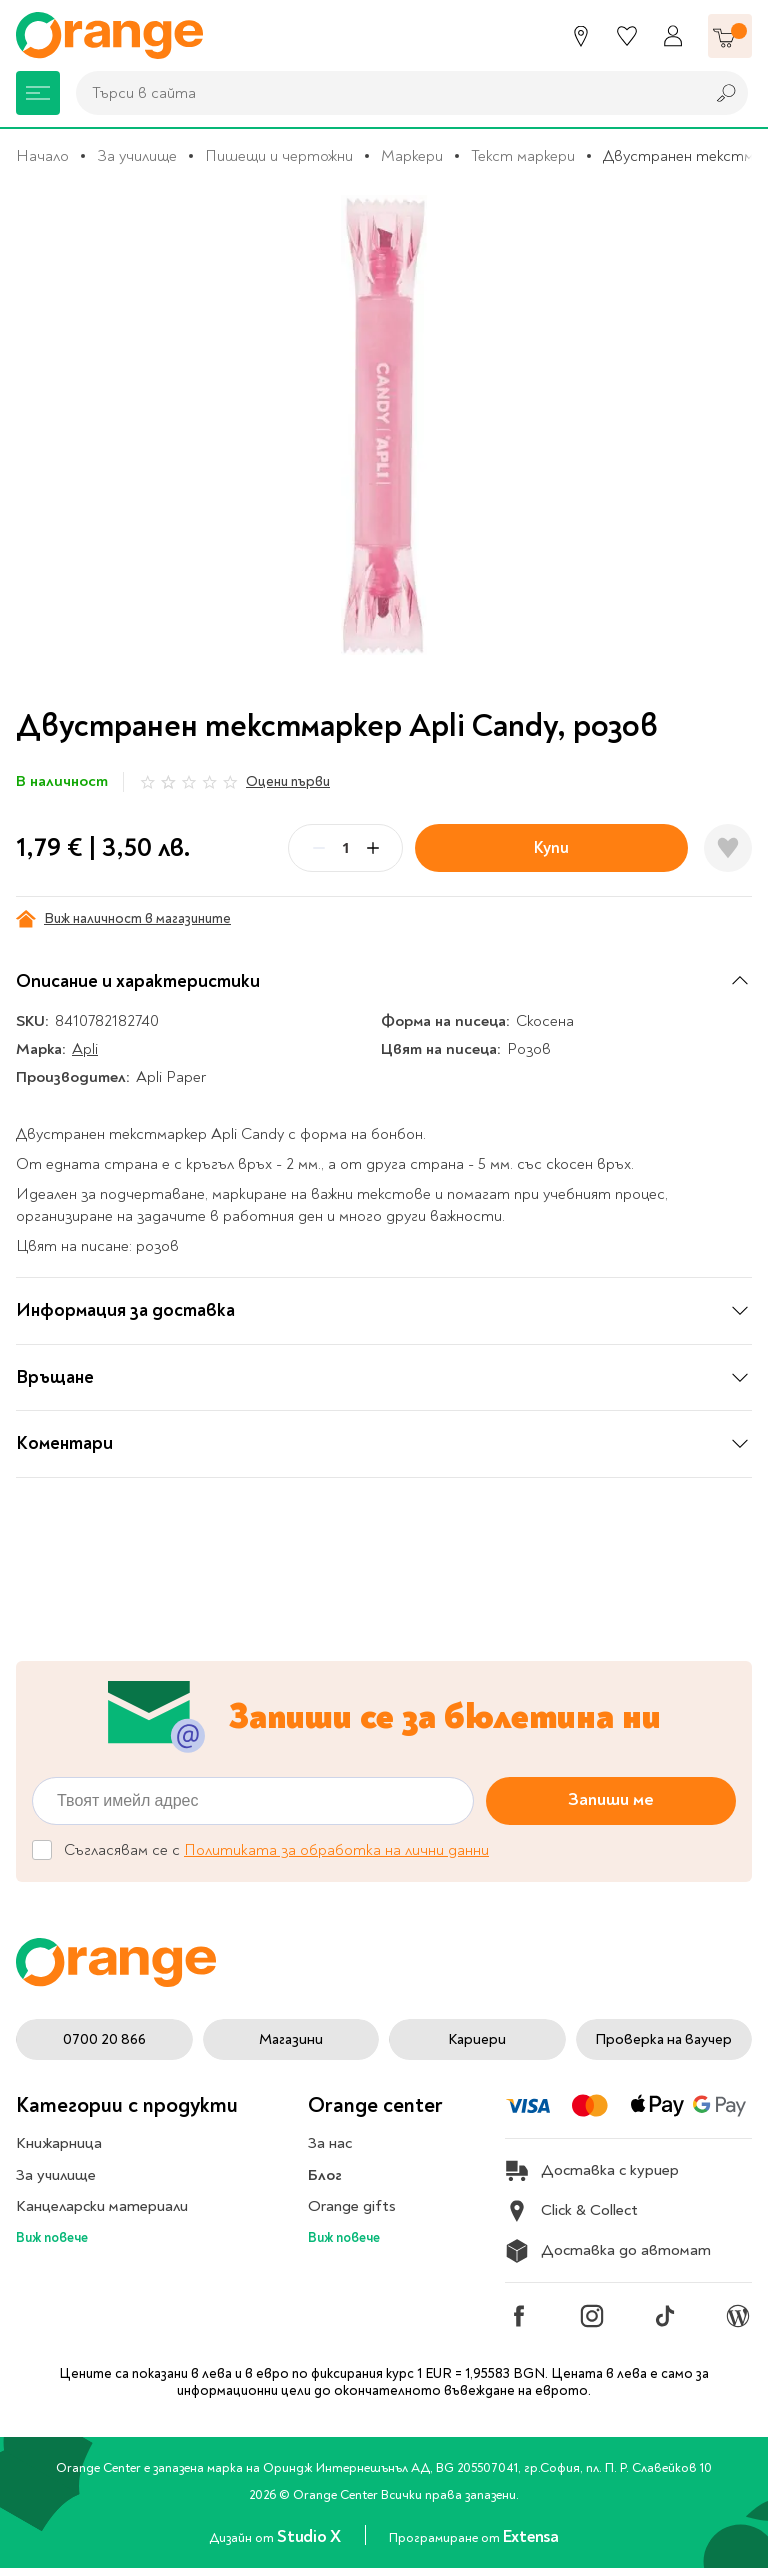  I want to click on Политиката за обработка на лични данни, so click(336, 1850).